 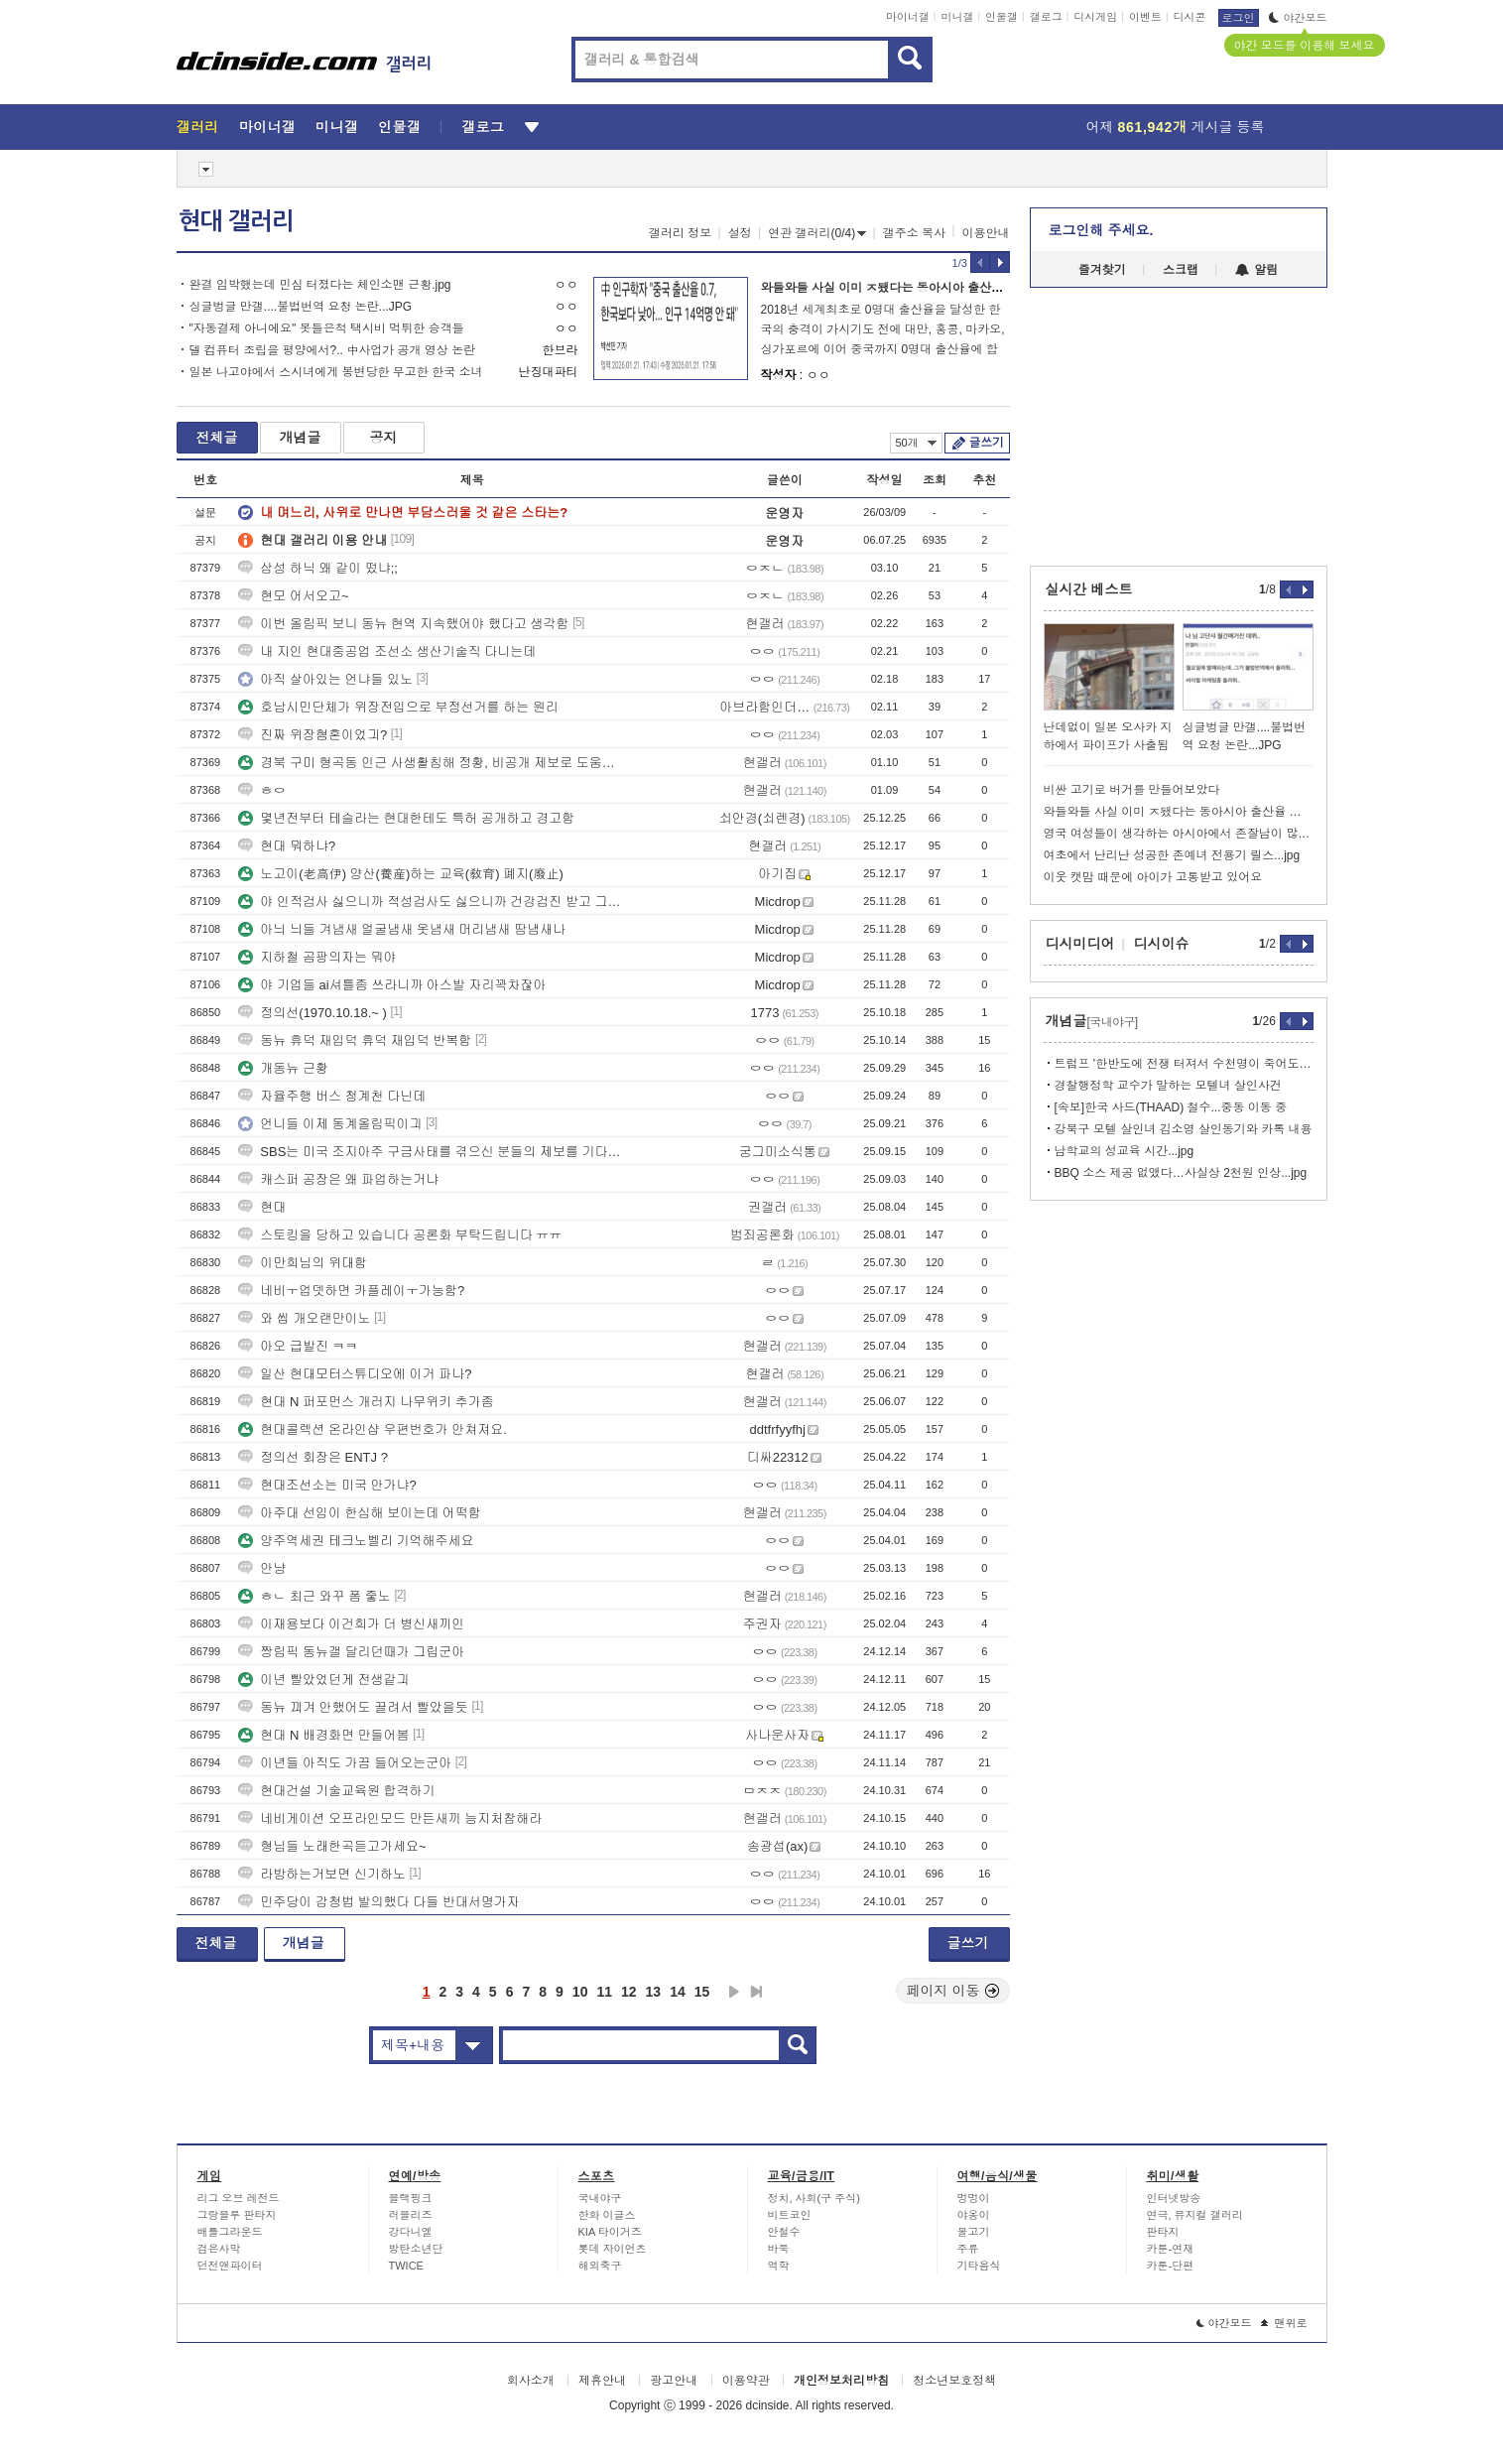 What do you see at coordinates (1168, 1086) in the screenshot?
I see `경찰행정학 교수가 말하는 모텔녀 살인사건` at bounding box center [1168, 1086].